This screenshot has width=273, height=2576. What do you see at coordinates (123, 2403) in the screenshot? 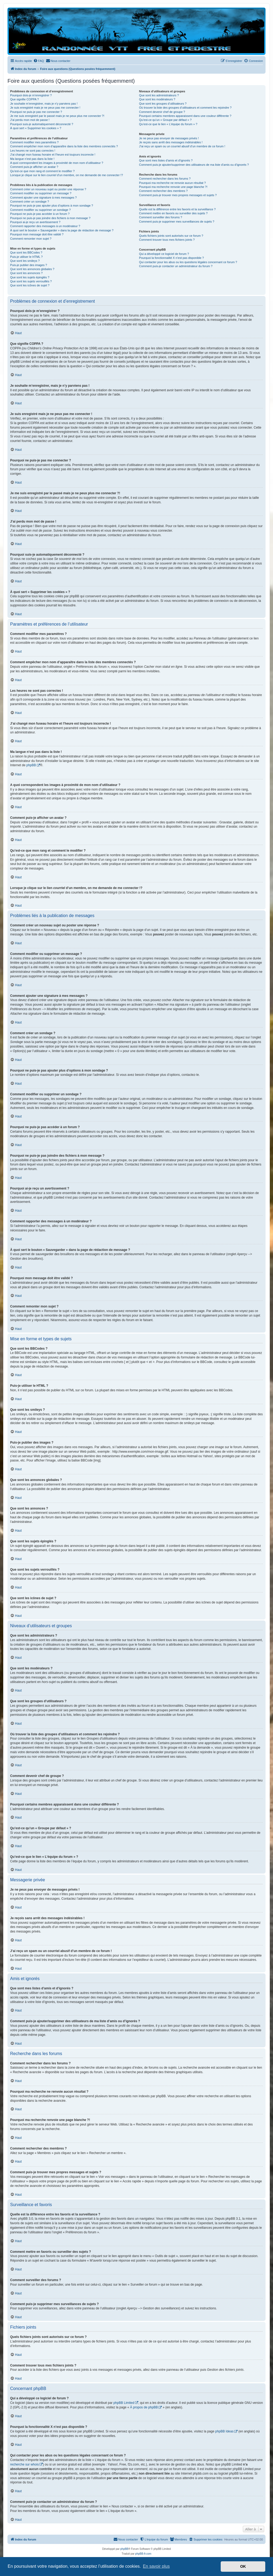
I see `phpBB Limited` at bounding box center [123, 2403].